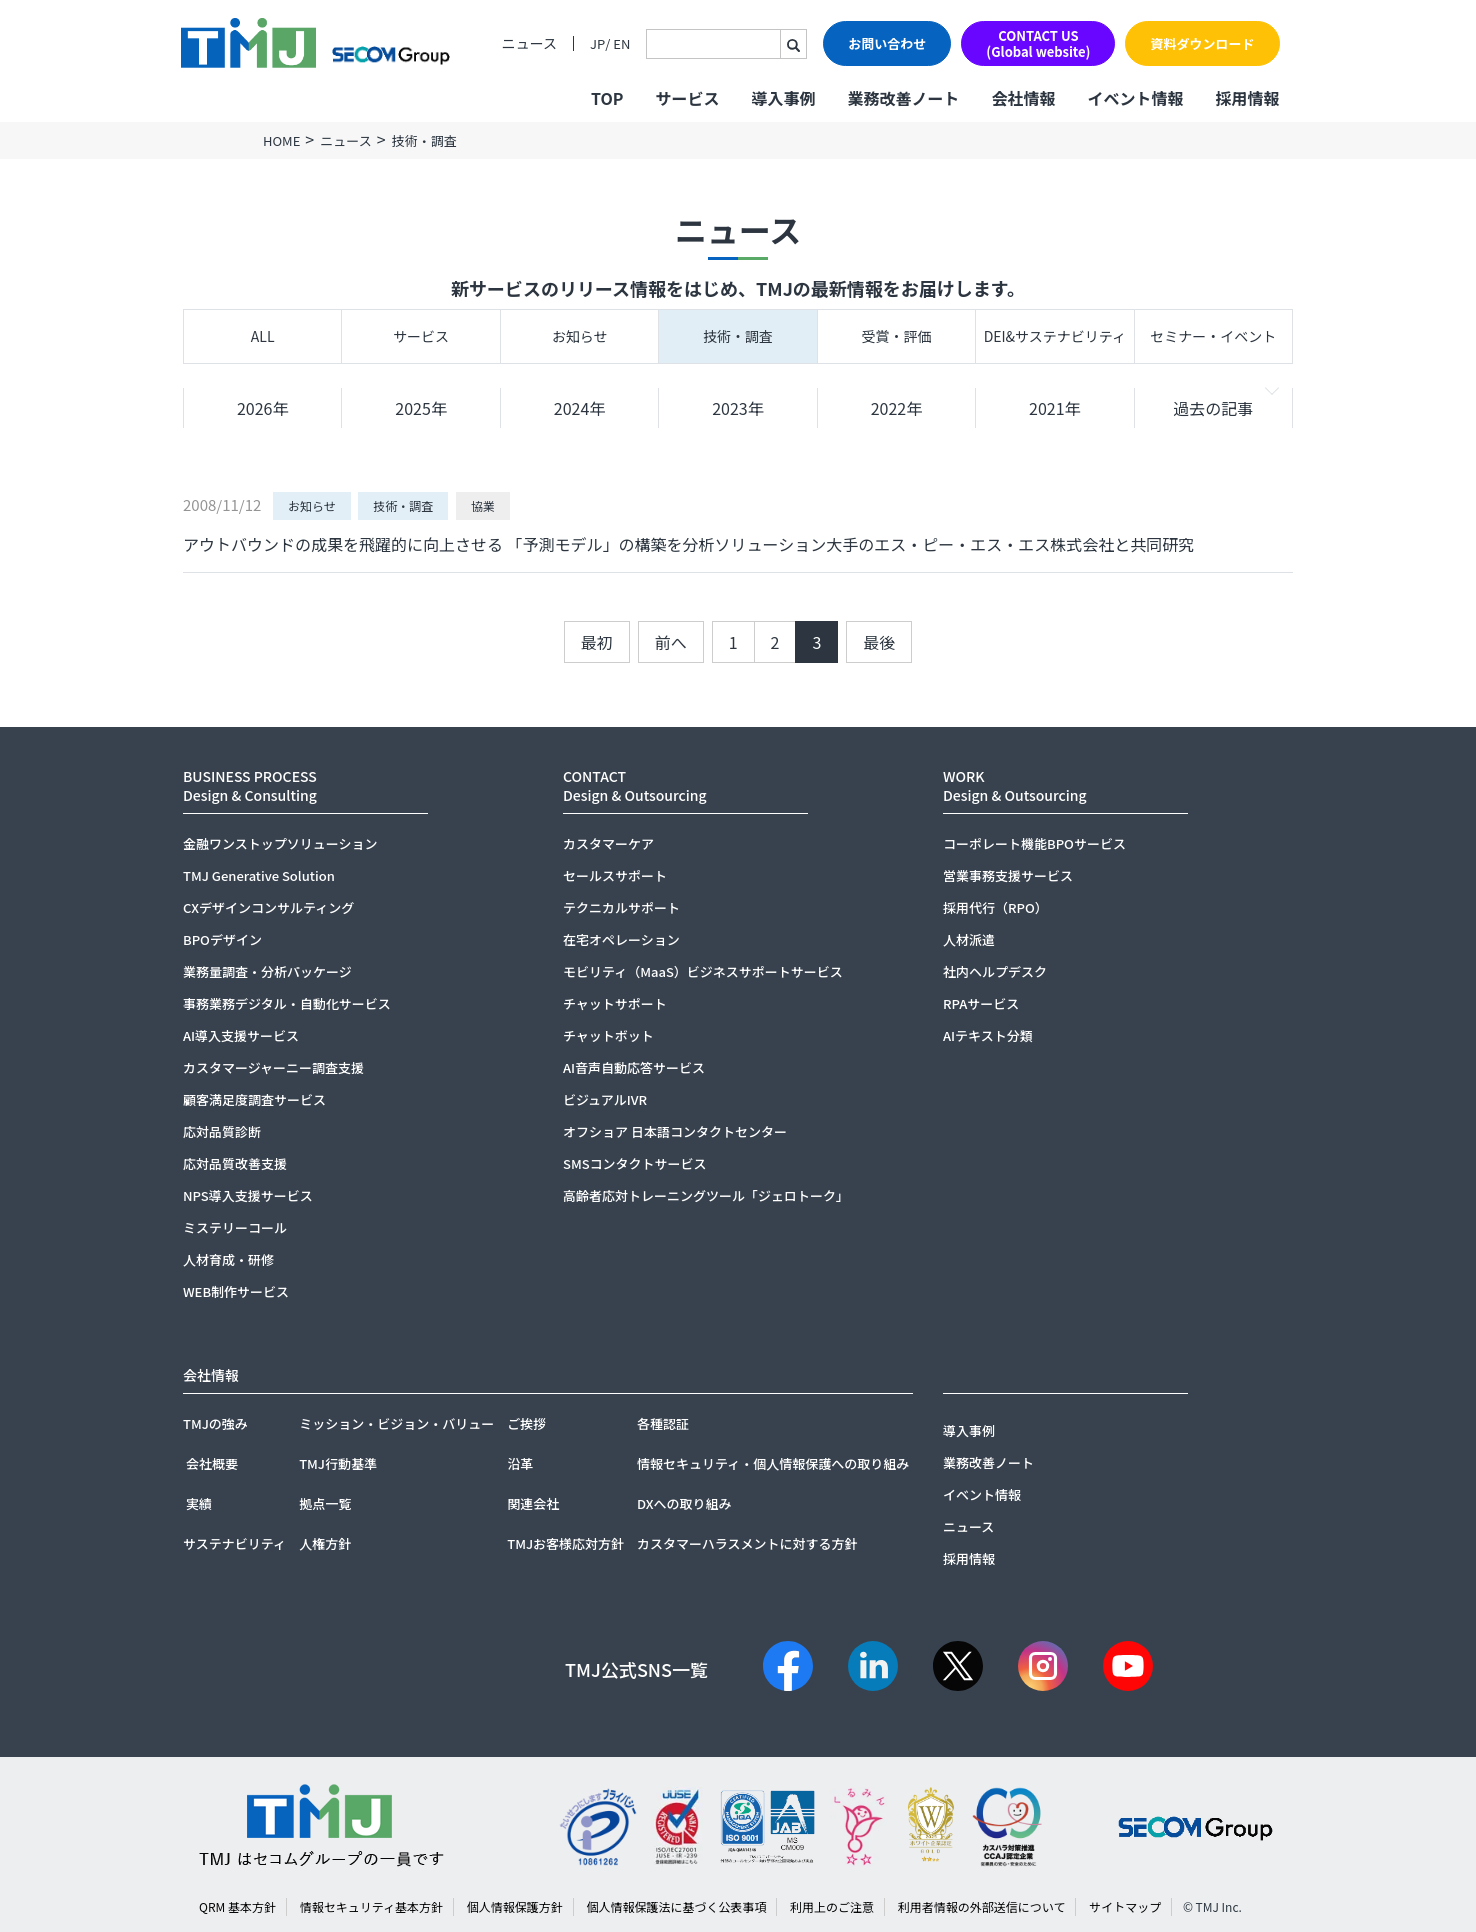 Image resolution: width=1476 pixels, height=1932 pixels. What do you see at coordinates (879, 642) in the screenshot?
I see `最後` at bounding box center [879, 642].